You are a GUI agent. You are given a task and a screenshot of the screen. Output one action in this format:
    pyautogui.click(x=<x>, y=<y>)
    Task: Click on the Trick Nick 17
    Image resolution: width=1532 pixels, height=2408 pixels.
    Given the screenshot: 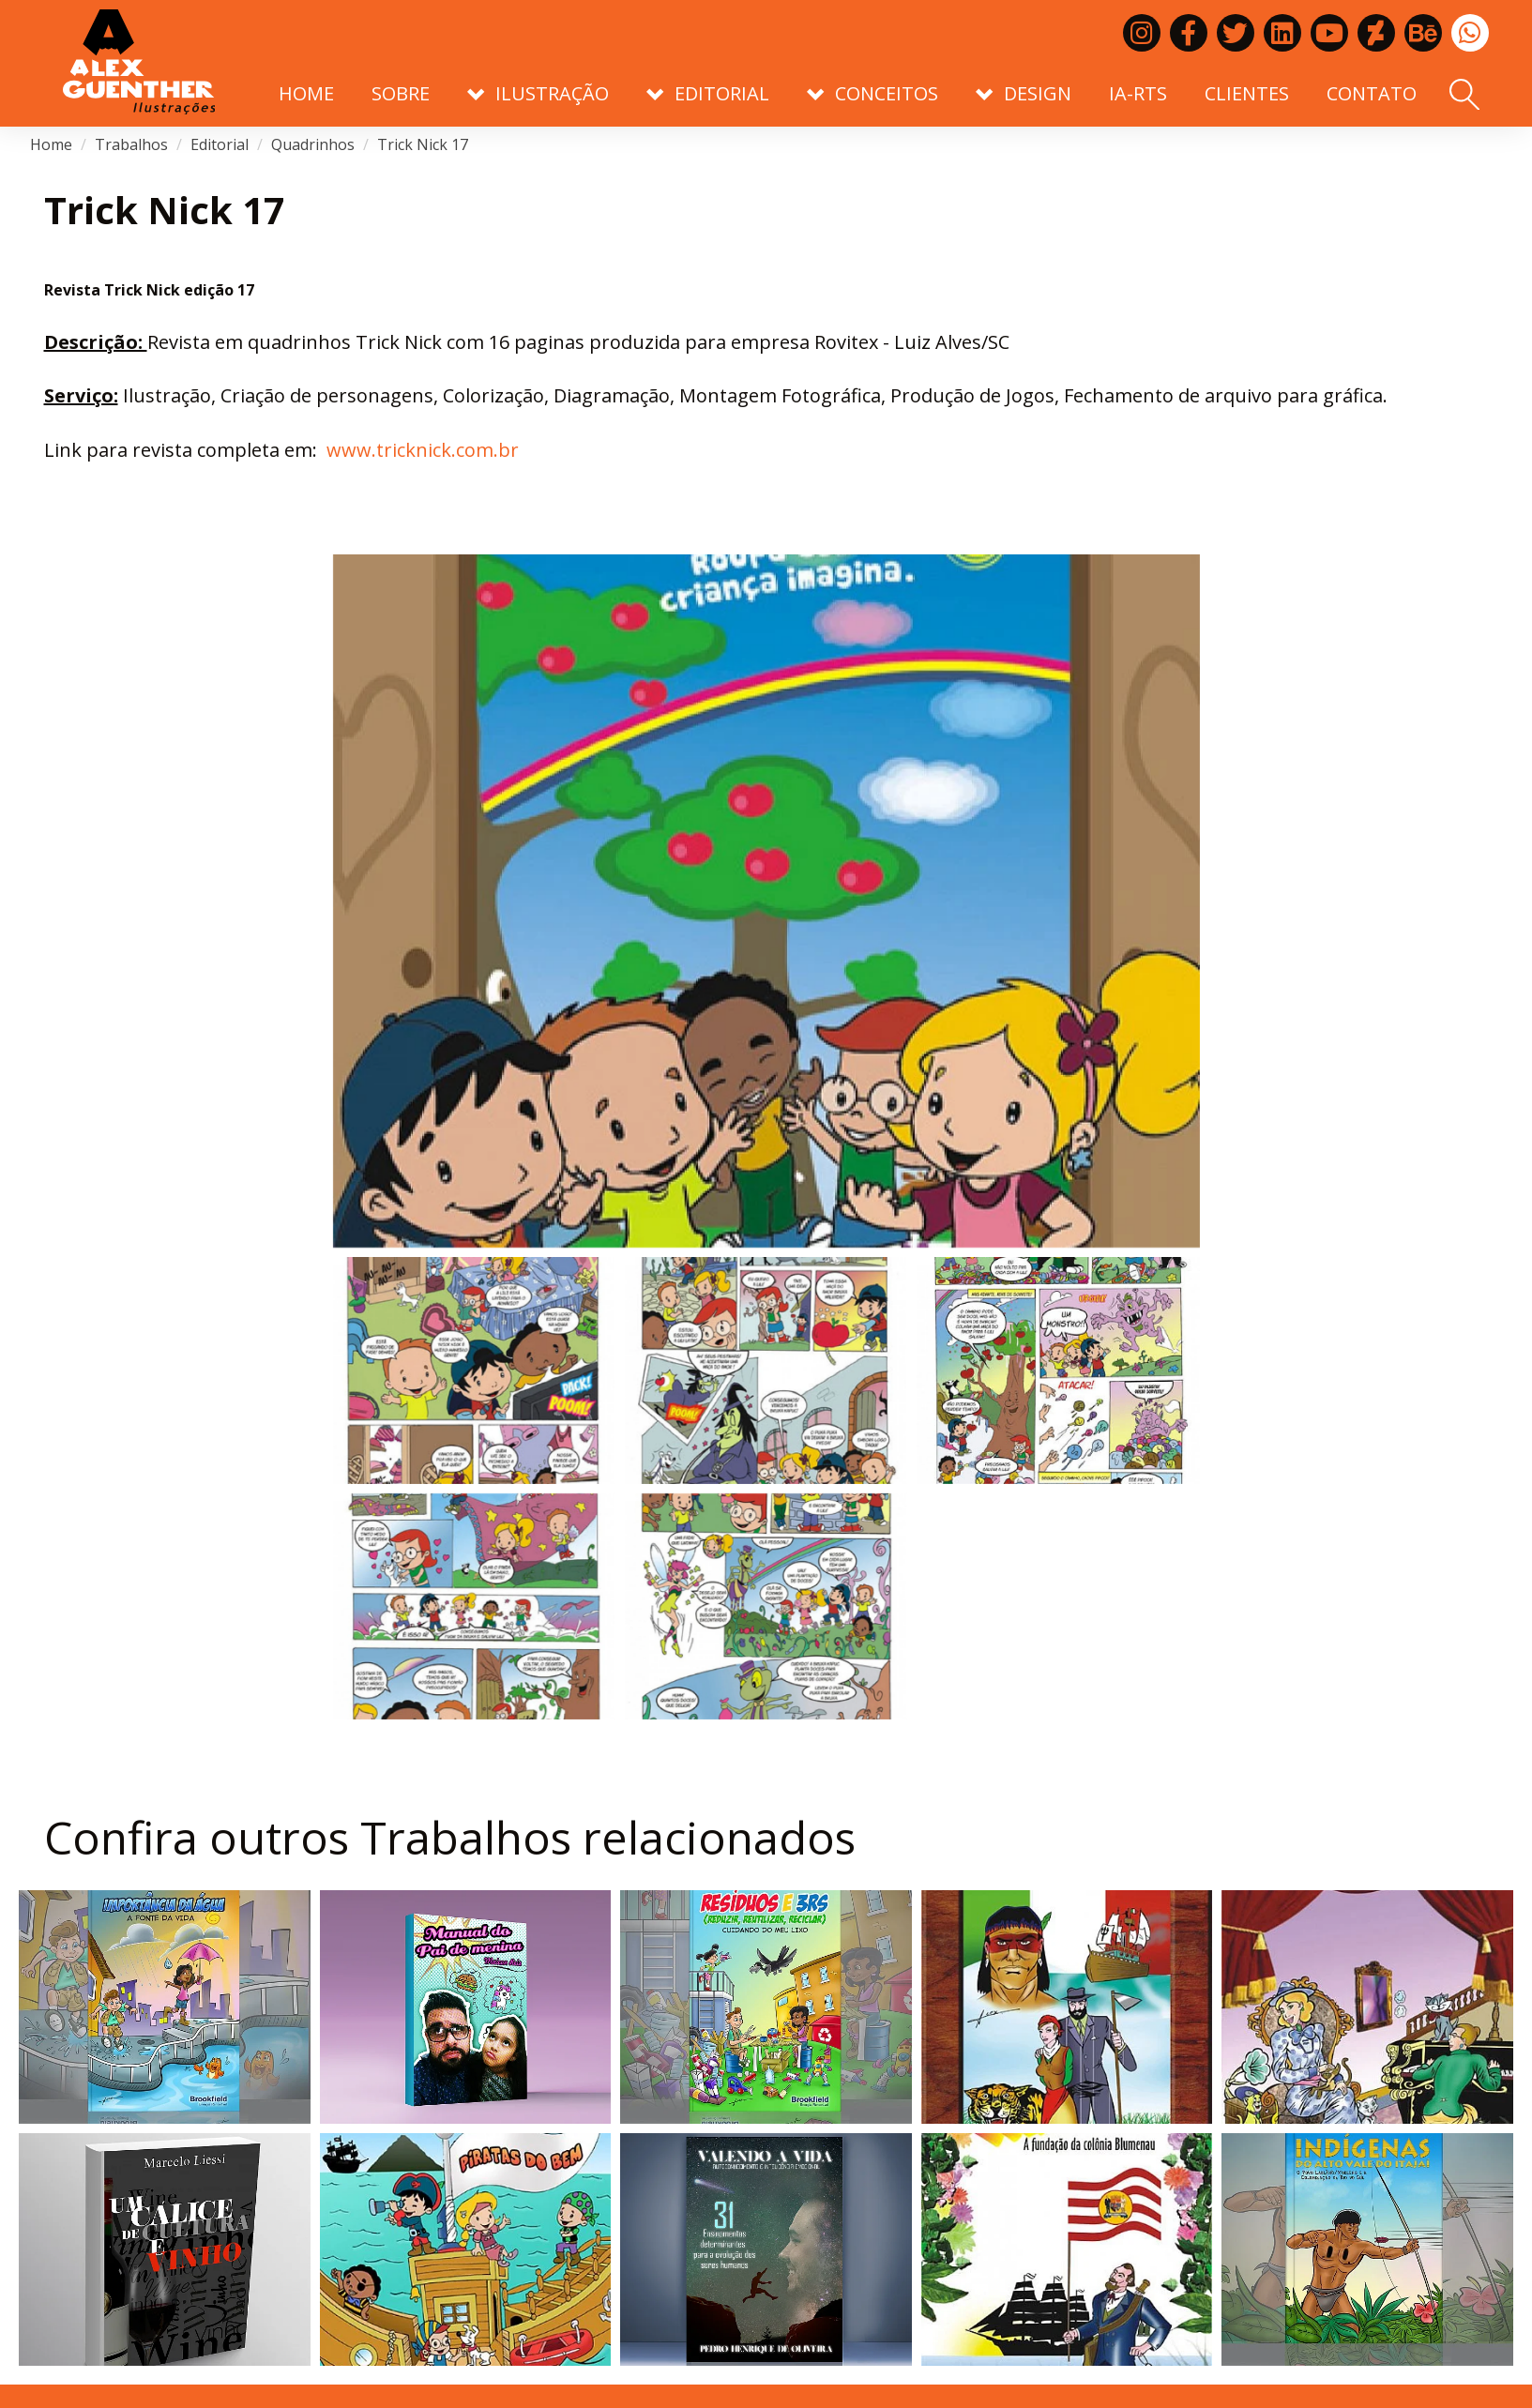 What is the action you would take?
    pyautogui.click(x=422, y=144)
    